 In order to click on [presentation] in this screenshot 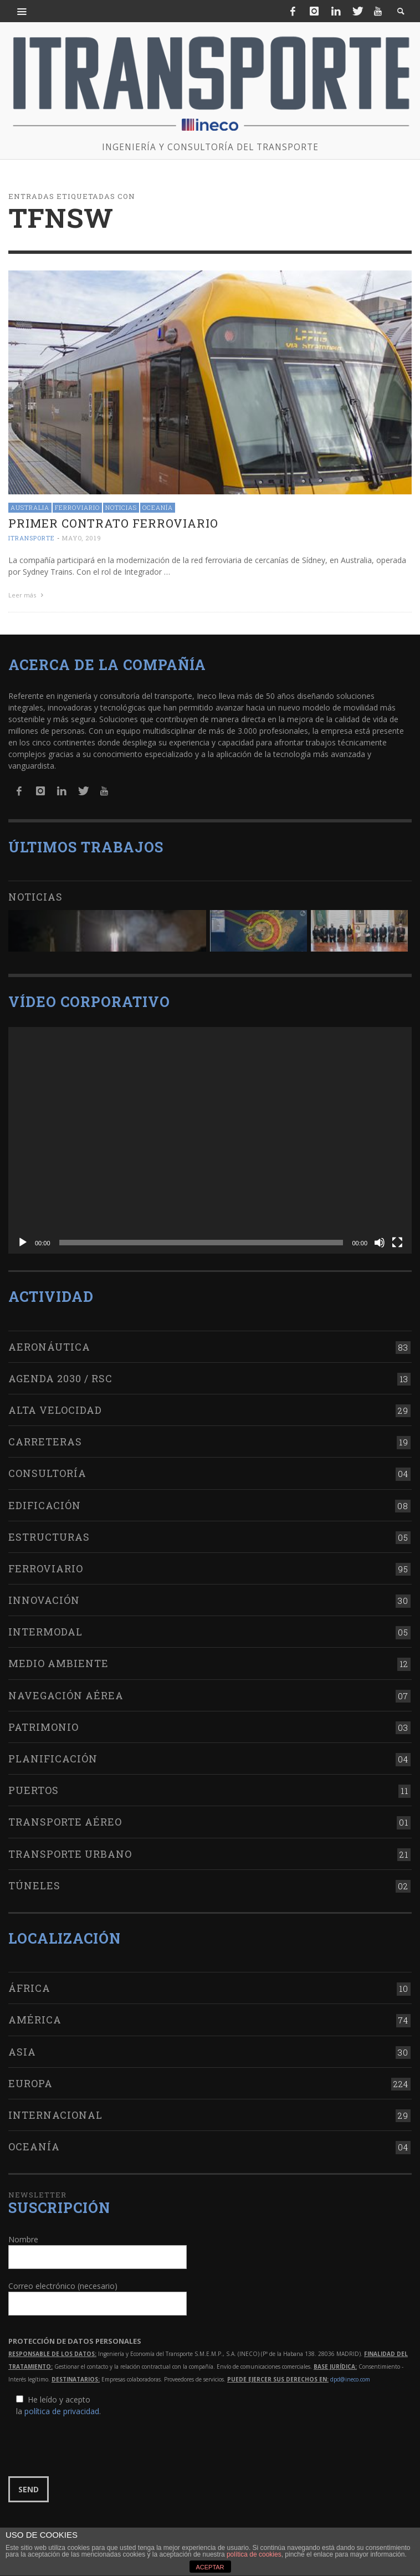, I will do `click(92, 2443)`.